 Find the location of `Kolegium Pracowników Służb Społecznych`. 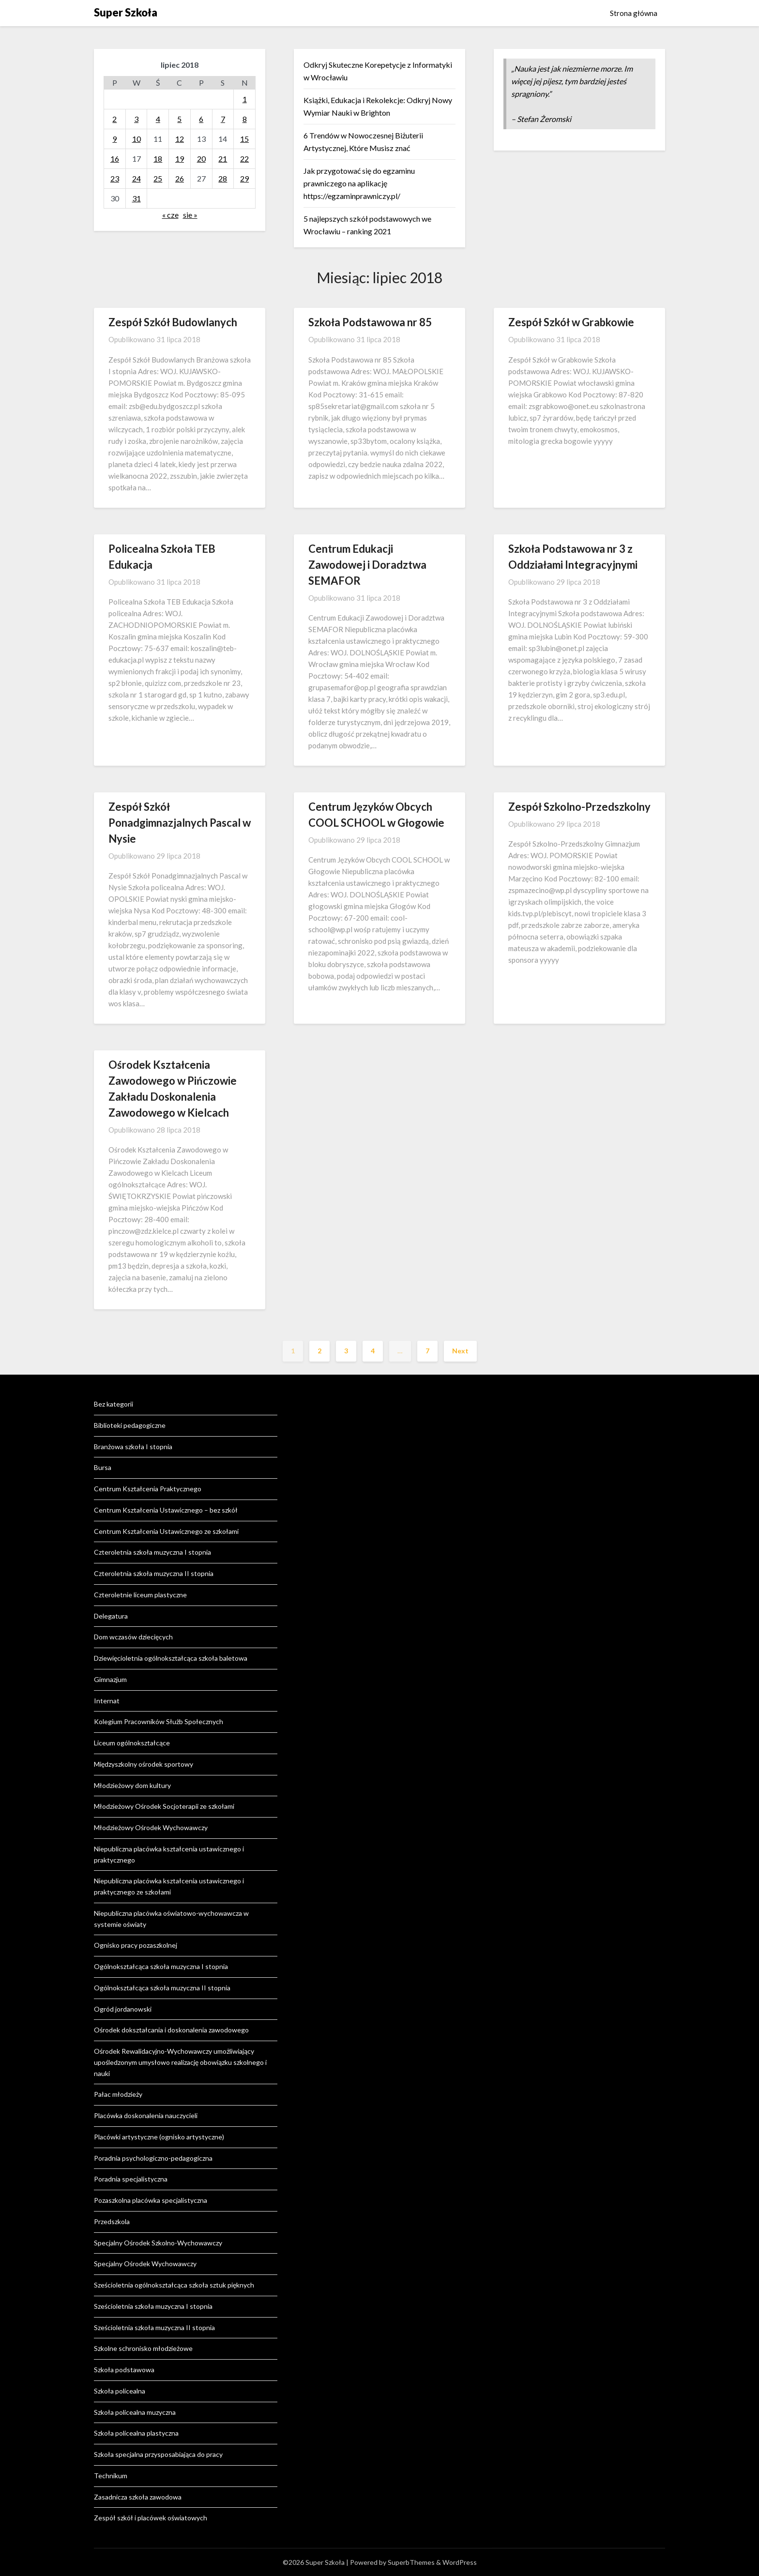

Kolegium Pracowników Służb Społecznych is located at coordinates (158, 1721).